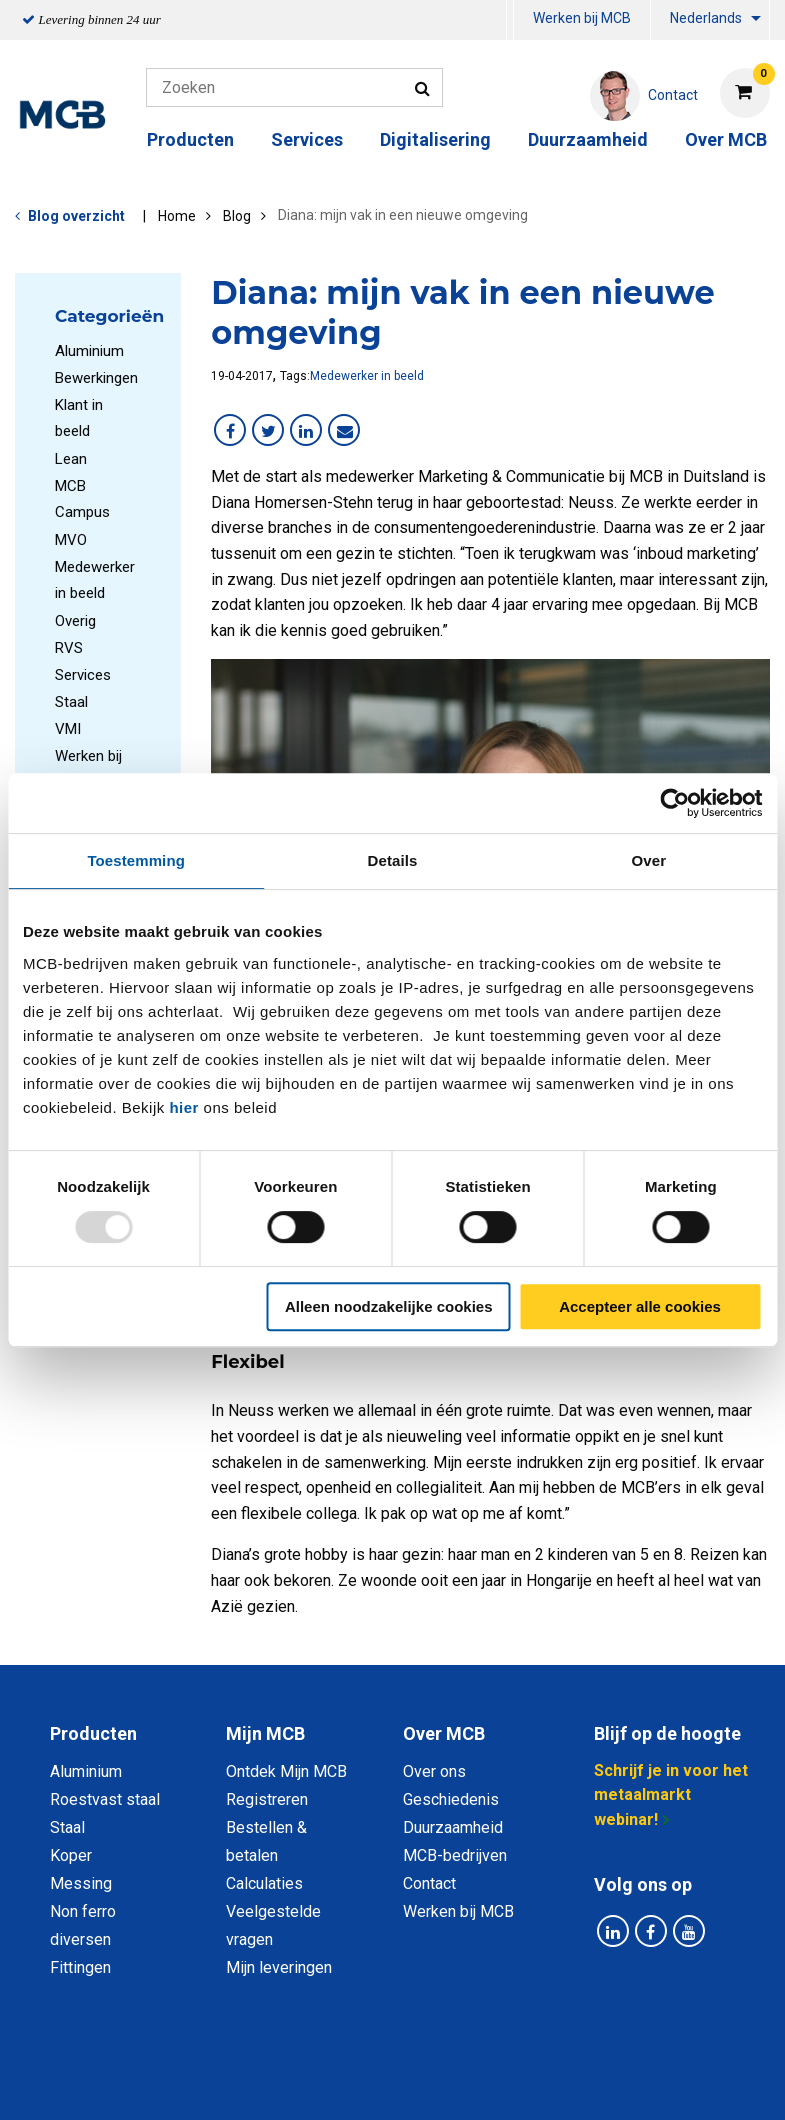 The width and height of the screenshot is (785, 2120). I want to click on Roestvast staal, so click(105, 1799).